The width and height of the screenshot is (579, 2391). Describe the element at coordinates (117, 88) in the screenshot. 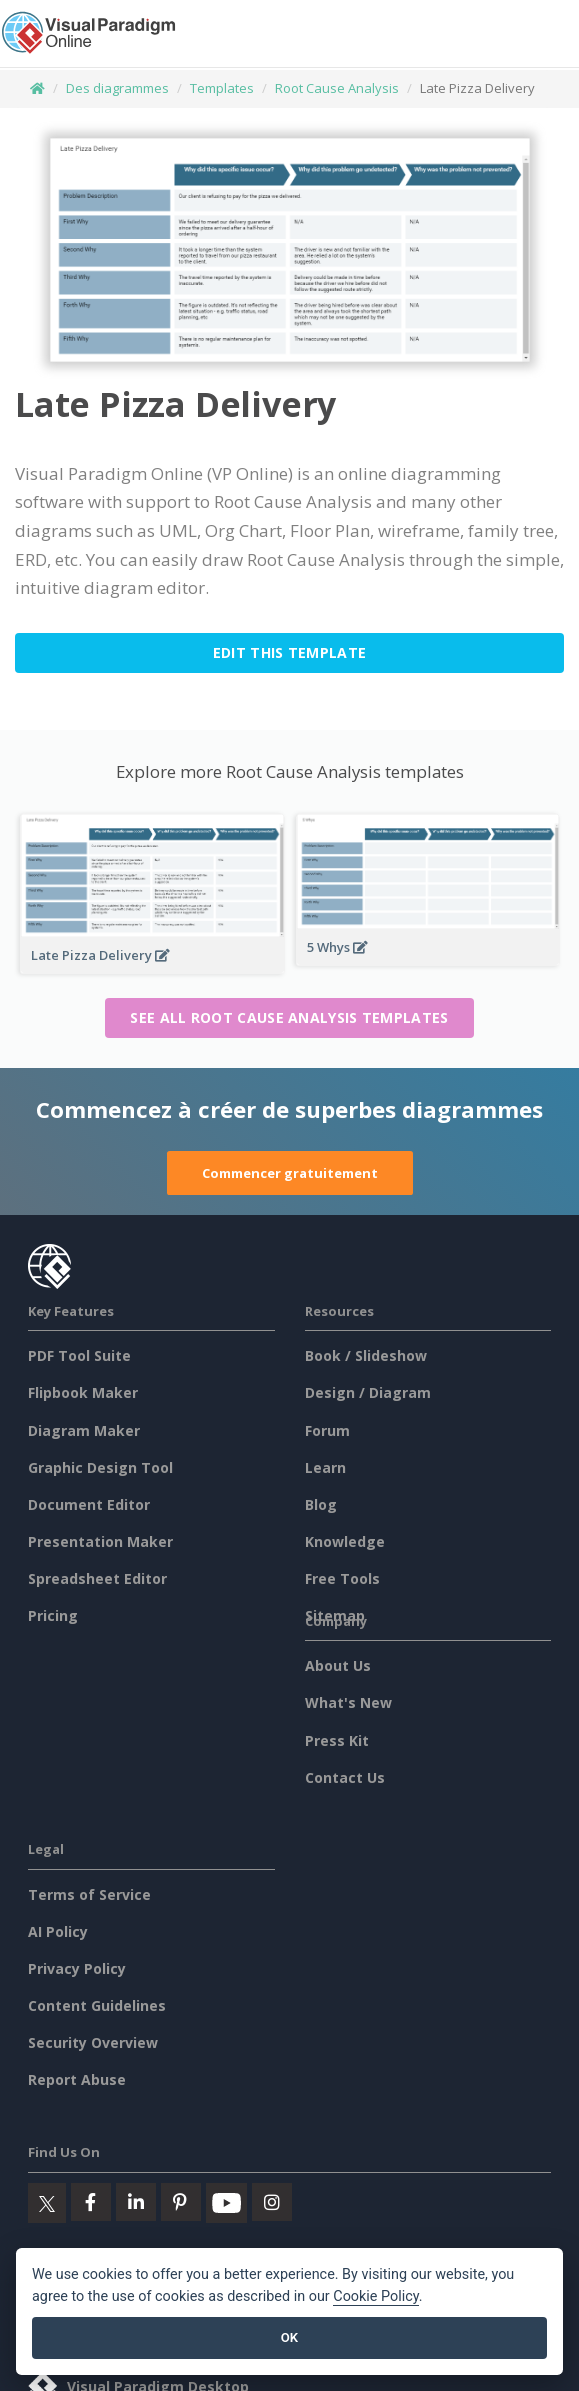

I see `Des diagrammes` at that location.